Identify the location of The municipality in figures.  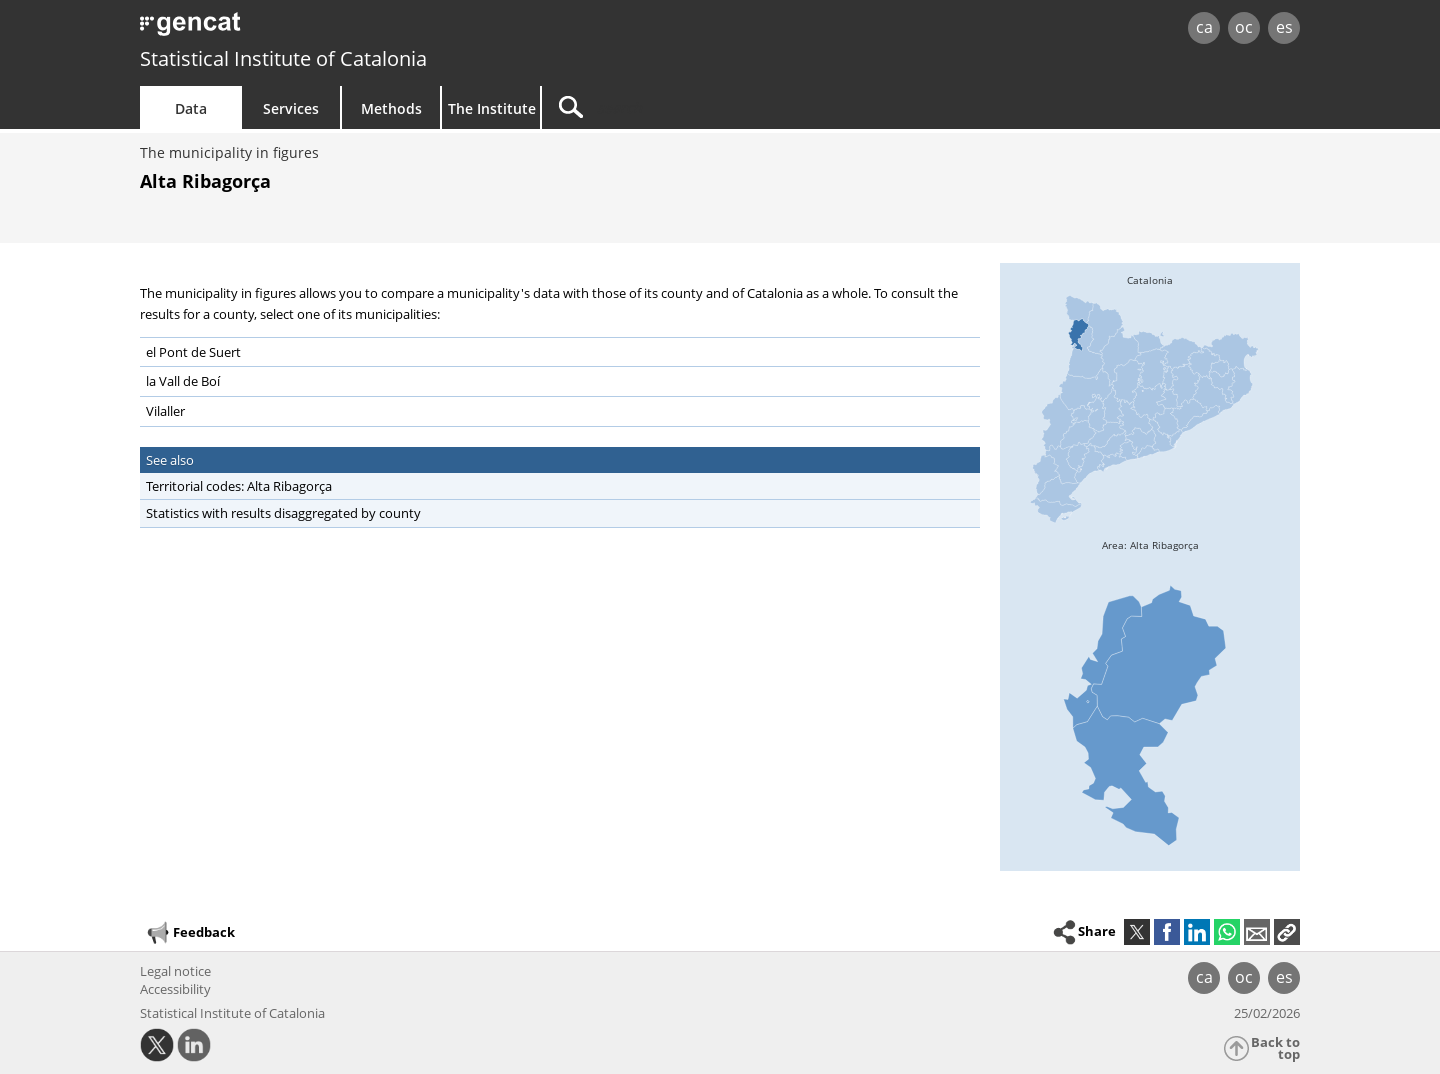
(229, 152).